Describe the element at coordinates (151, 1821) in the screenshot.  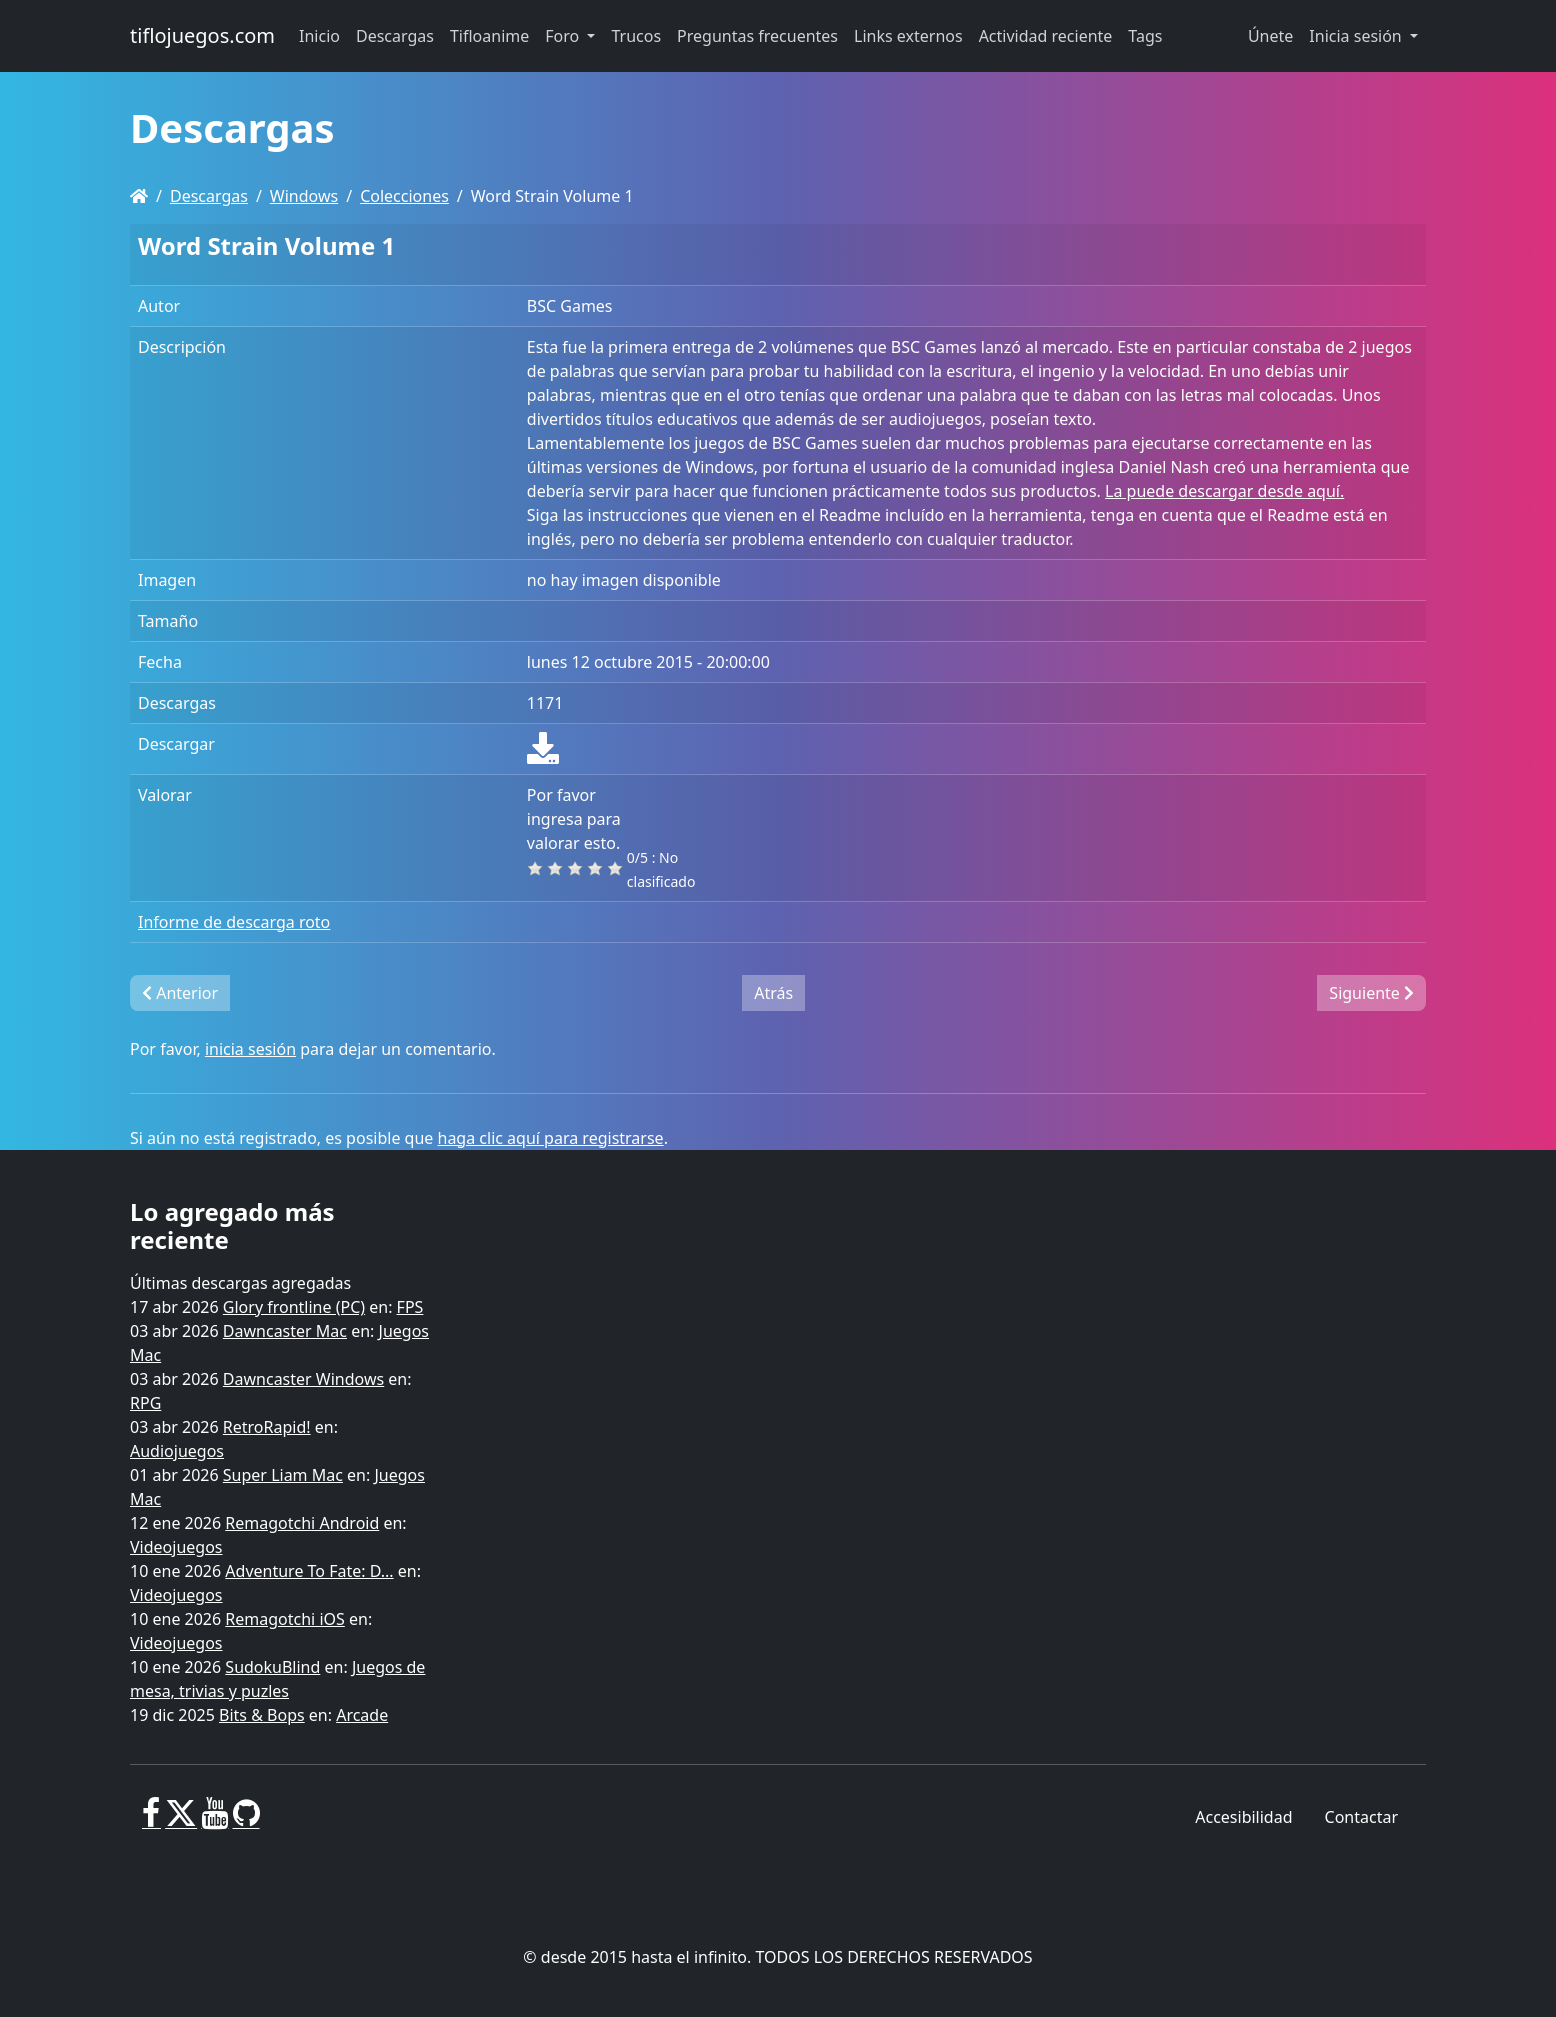
I see `[Facebook]` at that location.